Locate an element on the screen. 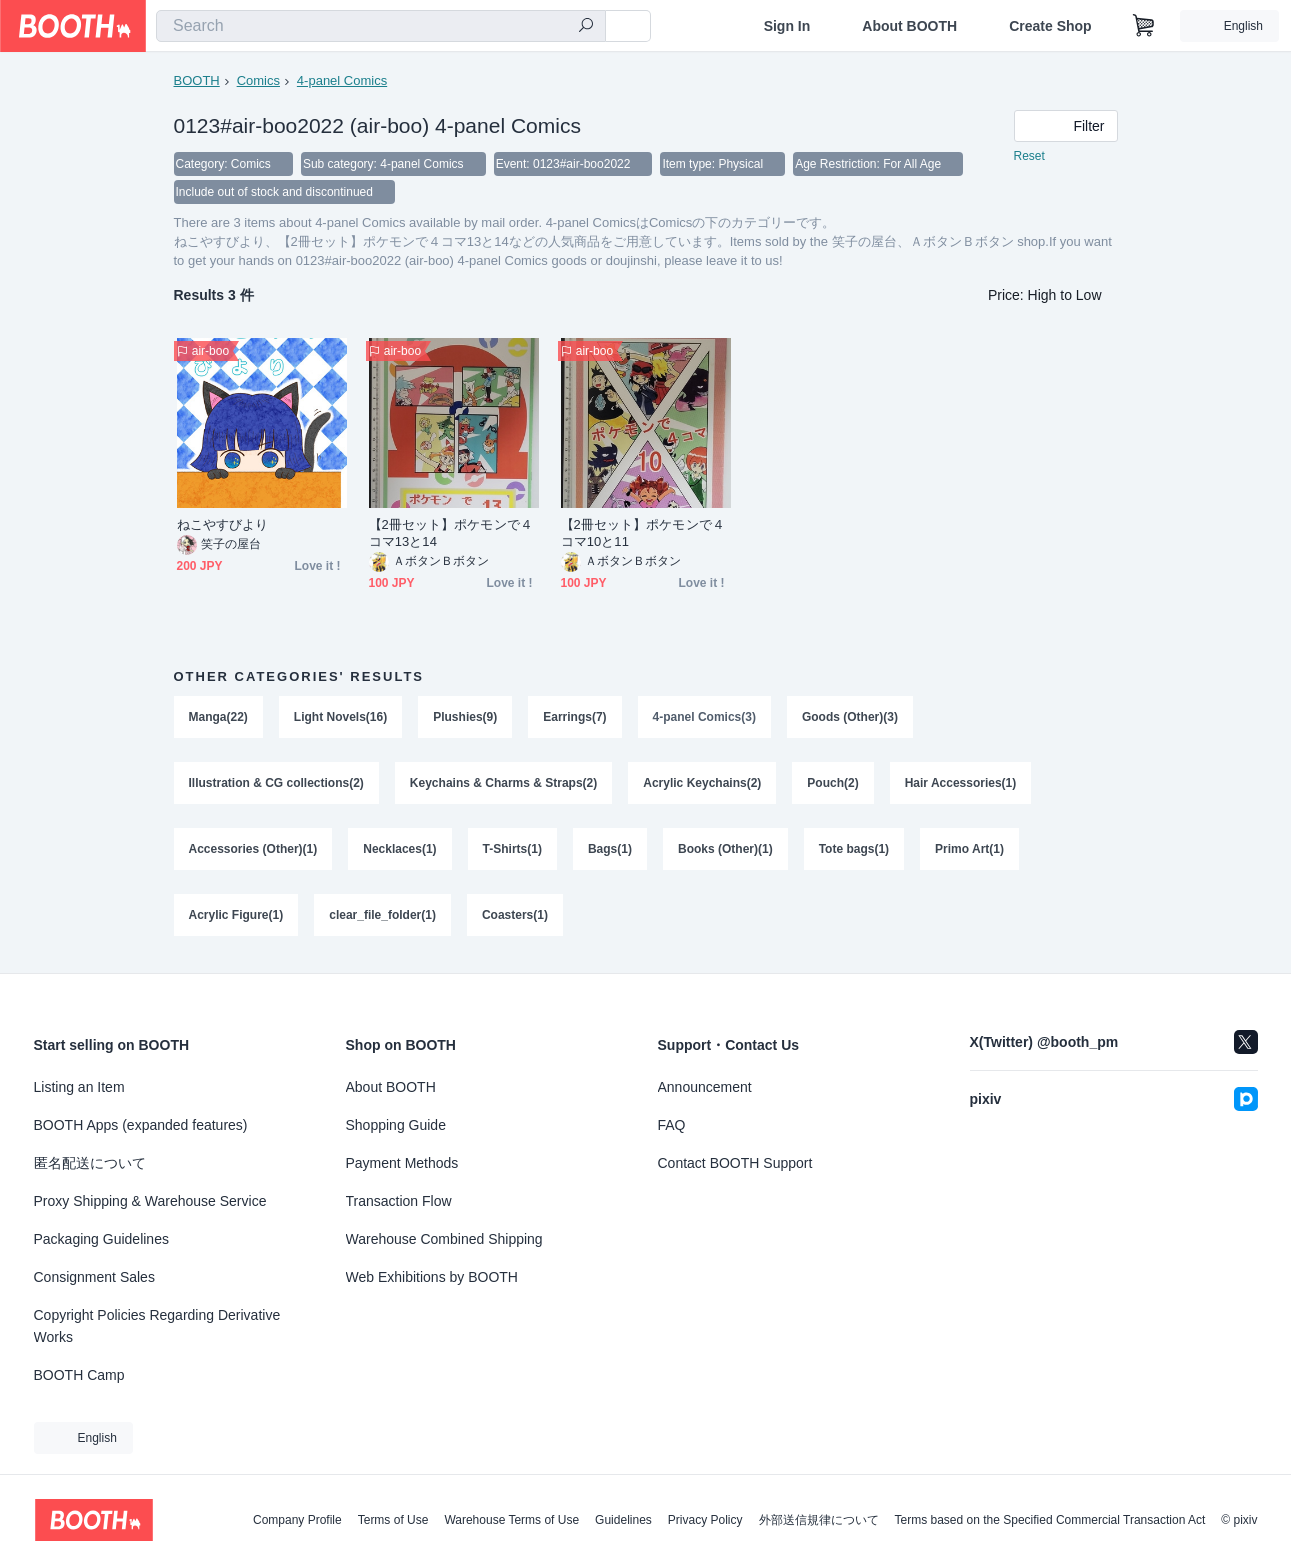 This screenshot has width=1291, height=1565. Warehouse Terms of Use is located at coordinates (511, 1520).